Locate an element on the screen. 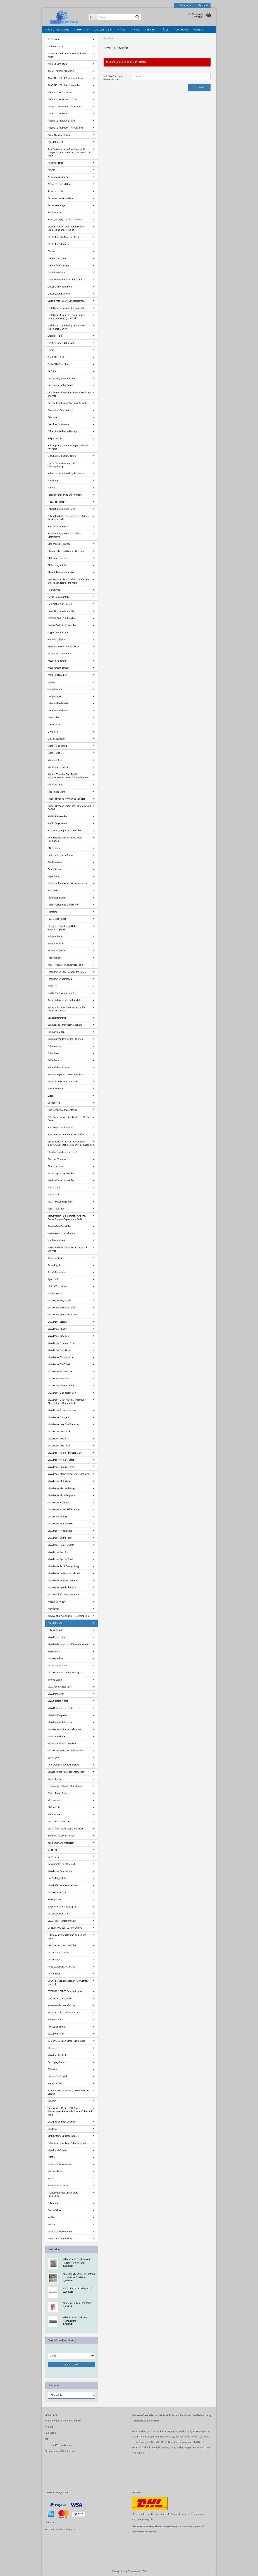  Home Design Window Style is located at coordinates (62, 611).